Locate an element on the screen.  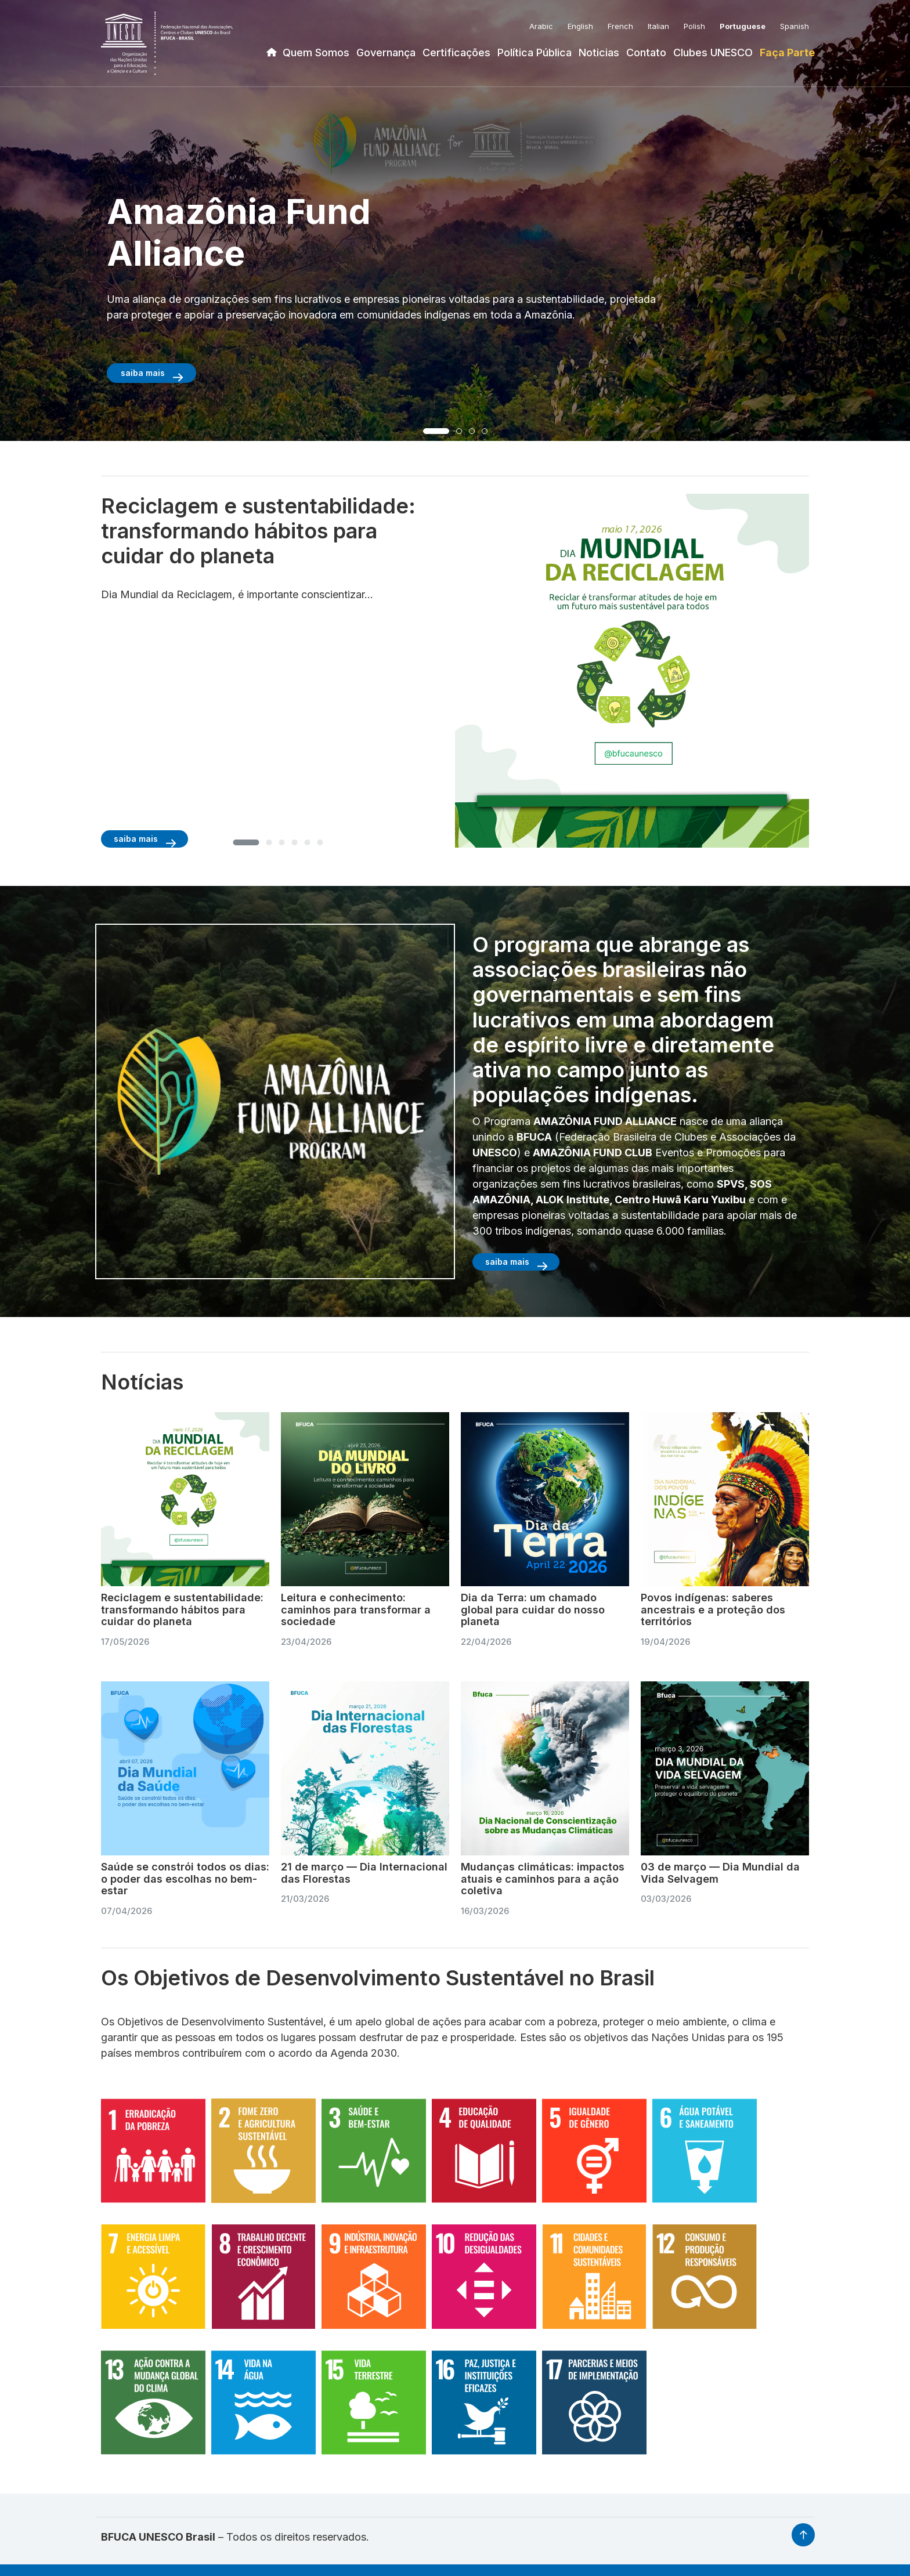
Quem Somos is located at coordinates (316, 52).